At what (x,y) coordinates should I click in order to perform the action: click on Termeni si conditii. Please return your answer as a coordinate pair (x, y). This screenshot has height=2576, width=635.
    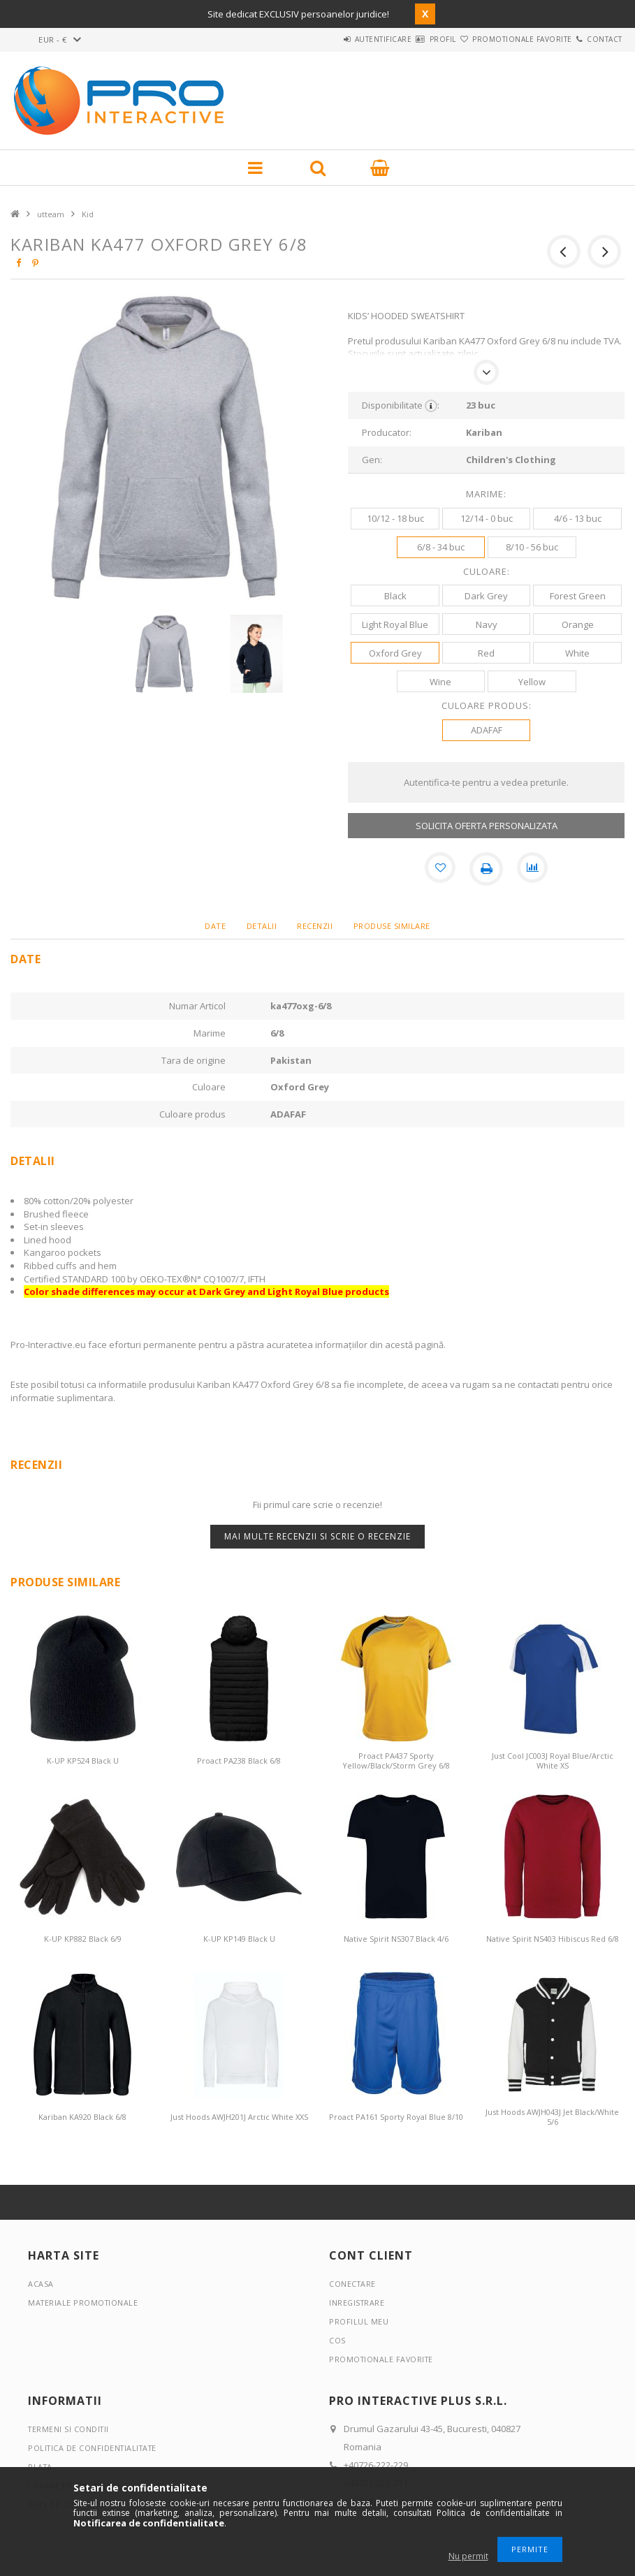
    Looking at the image, I should click on (70, 2429).